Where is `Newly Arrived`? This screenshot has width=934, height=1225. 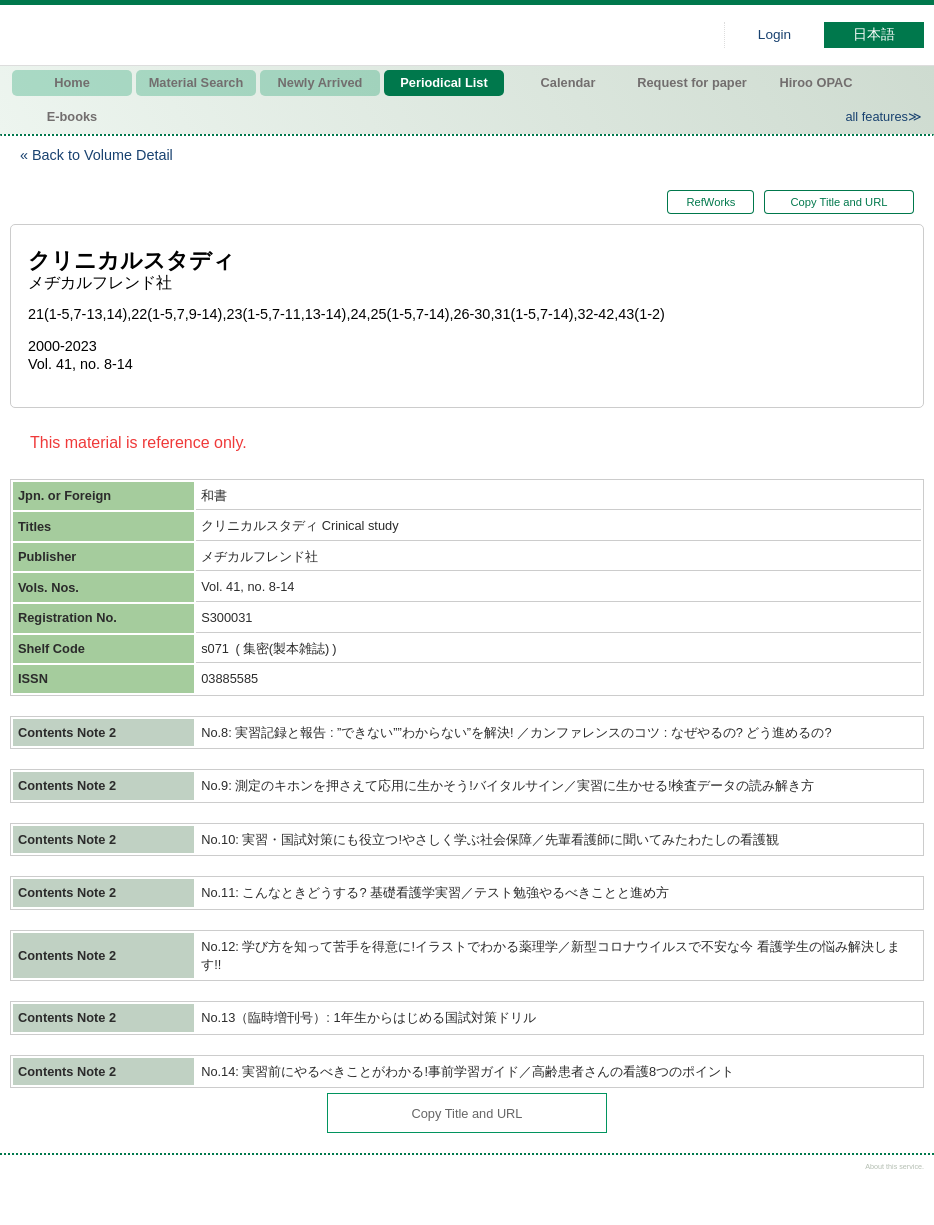 Newly Arrived is located at coordinates (320, 82).